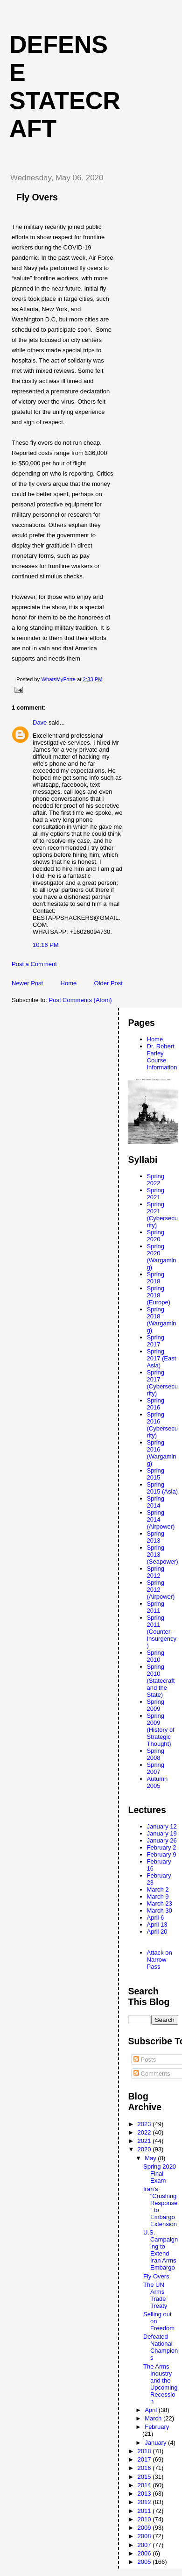 This screenshot has height=2576, width=182. I want to click on Spring 2017 (East Asia), so click(161, 1358).